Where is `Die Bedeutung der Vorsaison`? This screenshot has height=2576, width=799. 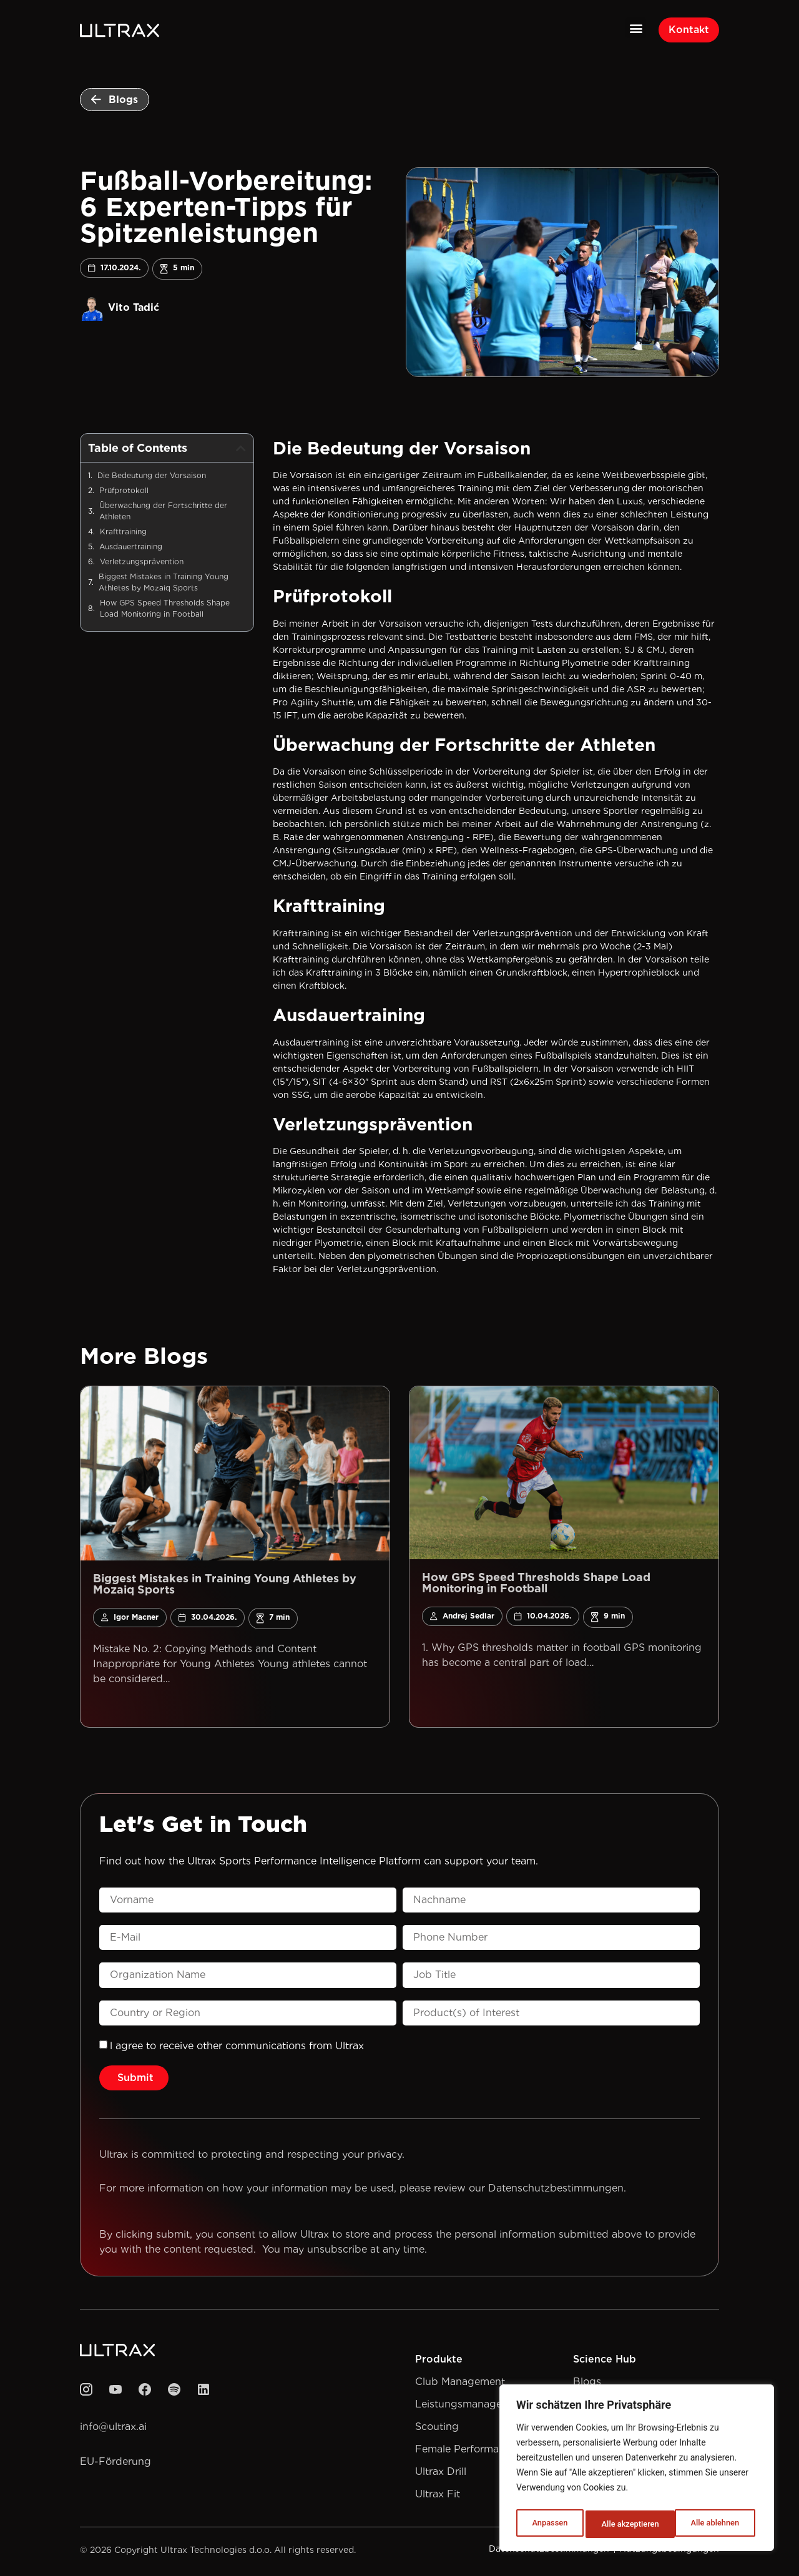
Die Bedeutung der Vorsaison is located at coordinates (151, 478).